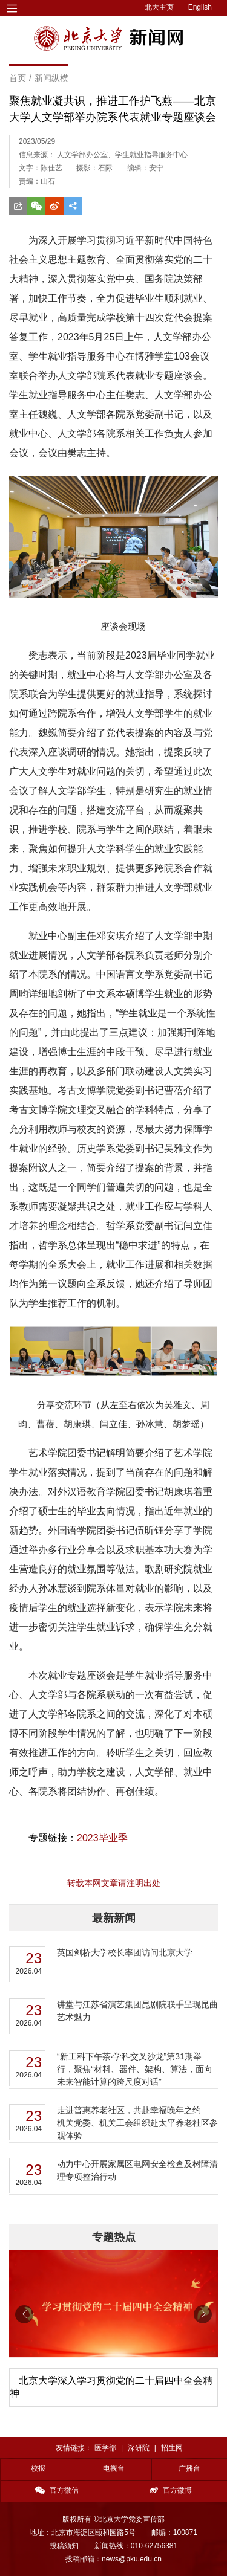 This screenshot has height=2576, width=227. I want to click on 走进普惠养老社区，共赴幸福晚年之约——机关党委、机关工会组织赴太平养老社区参观体验, so click(137, 2122).